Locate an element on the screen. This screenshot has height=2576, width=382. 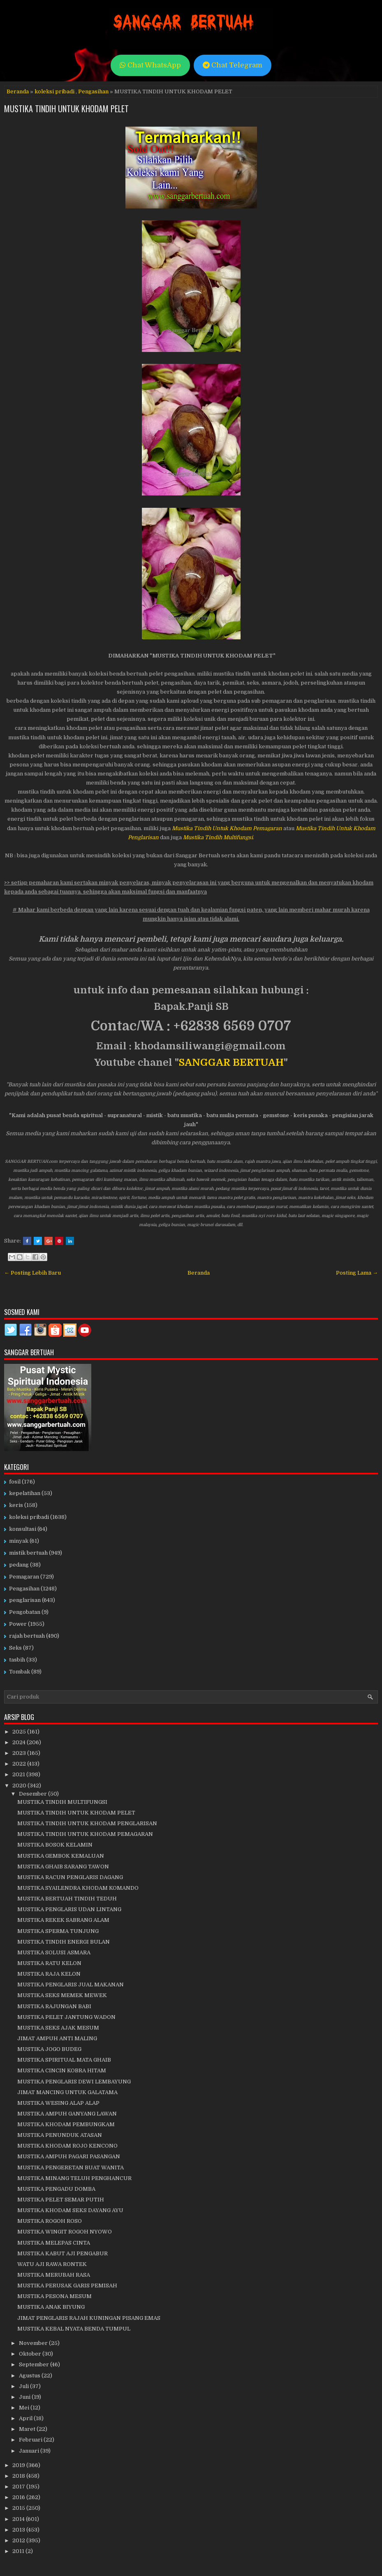
MUSTIKA SEKS MEMEK MEWEK is located at coordinates (62, 1995).